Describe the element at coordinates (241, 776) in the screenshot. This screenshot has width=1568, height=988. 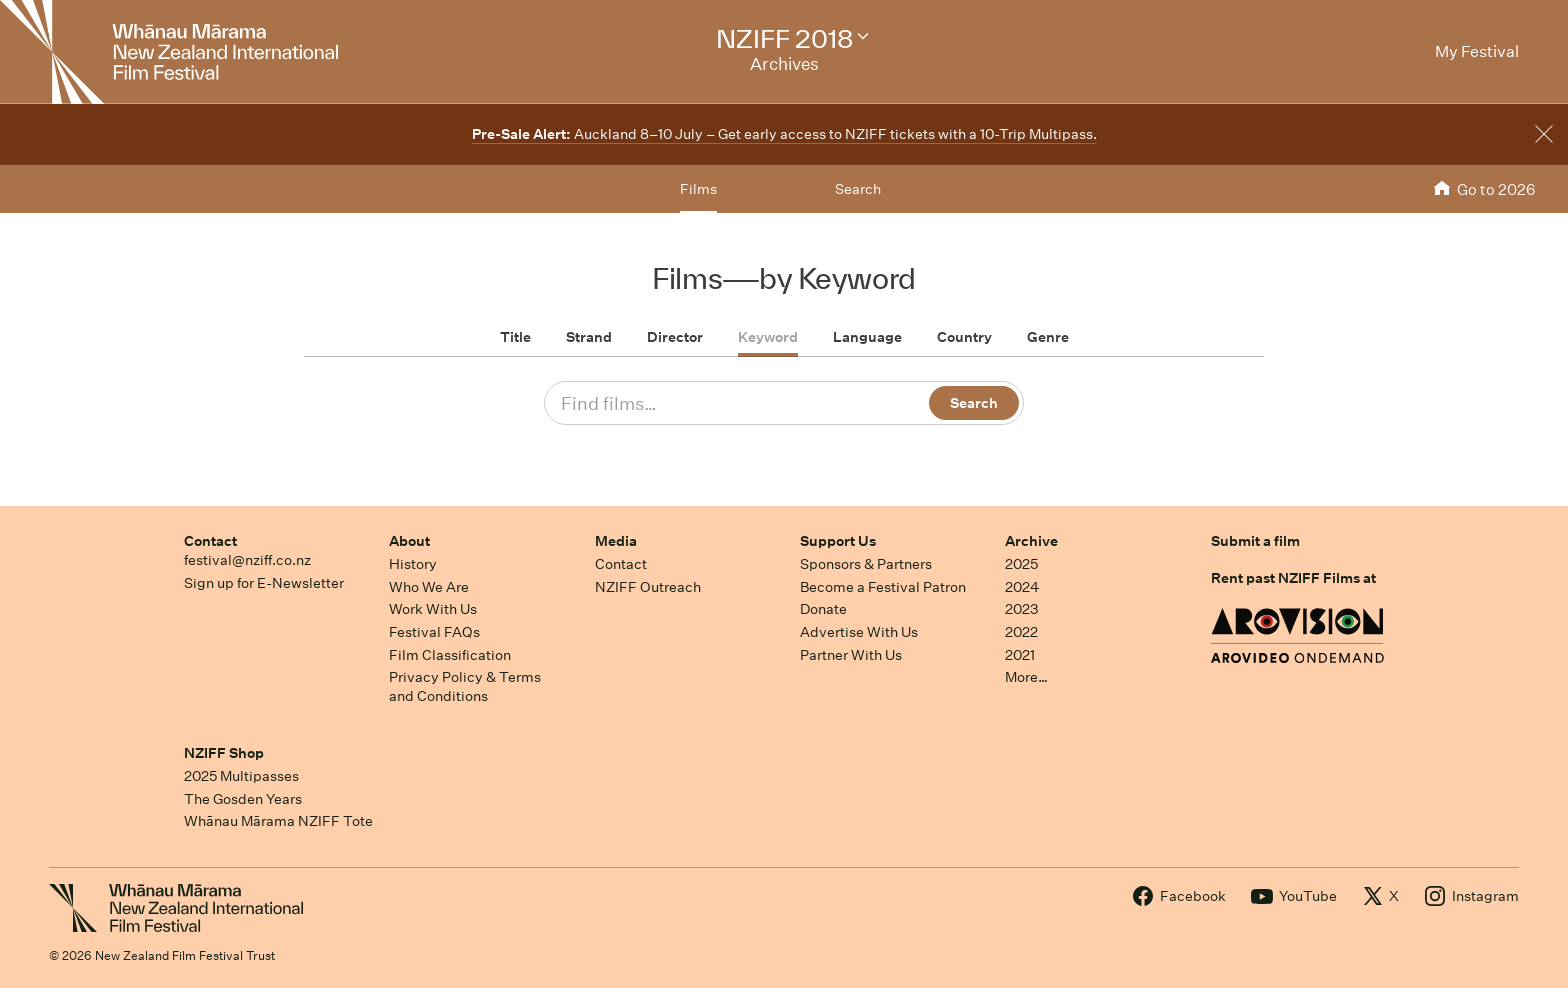
I see `2025 Multipasses` at that location.